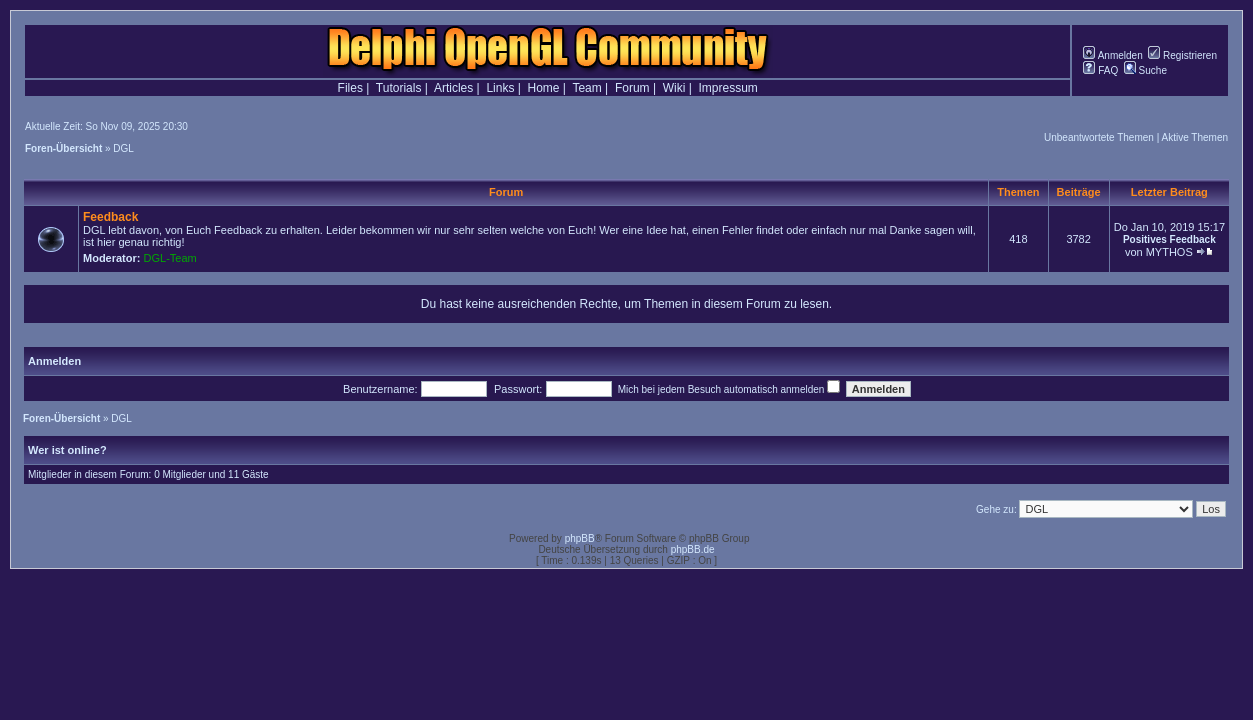  I want to click on DGL, so click(123, 148).